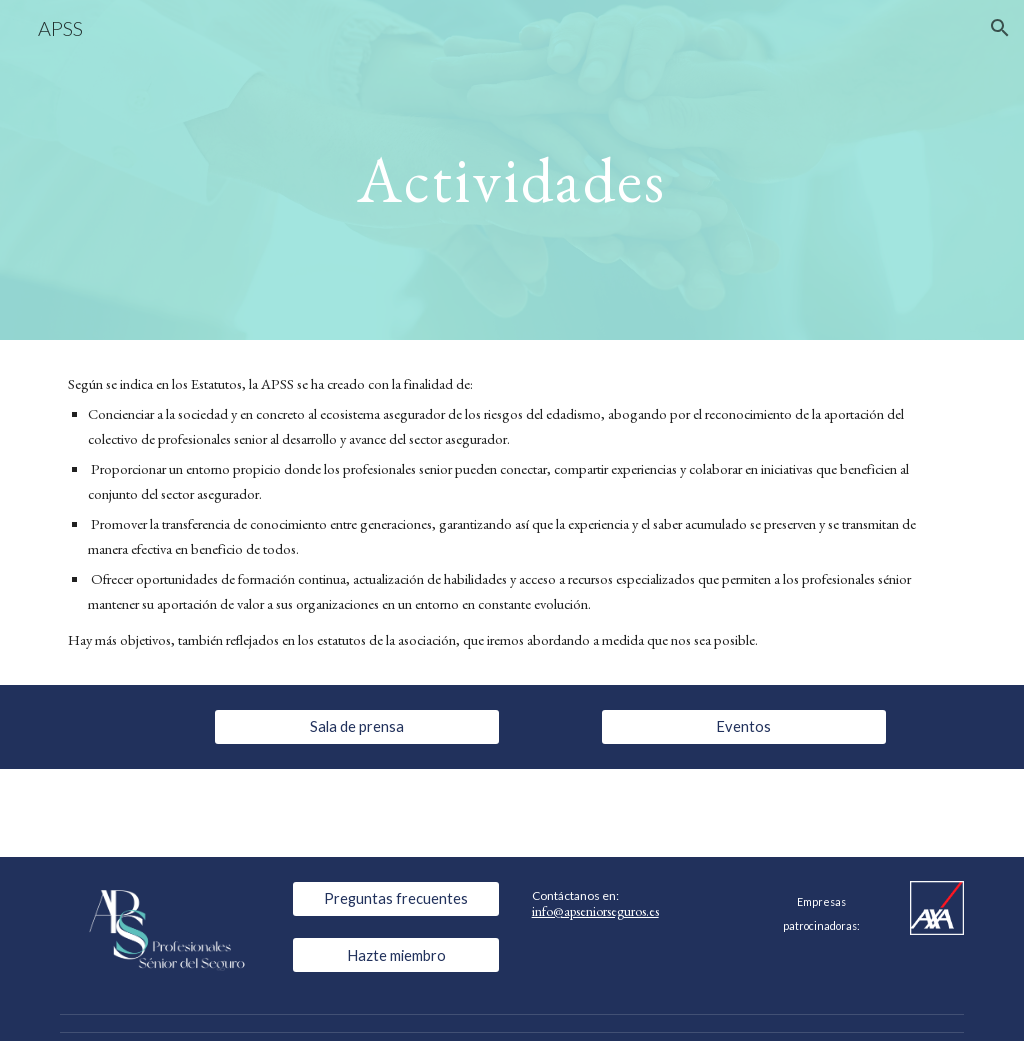 The image size is (1024, 1041). I want to click on [button], so click(1000, 28).